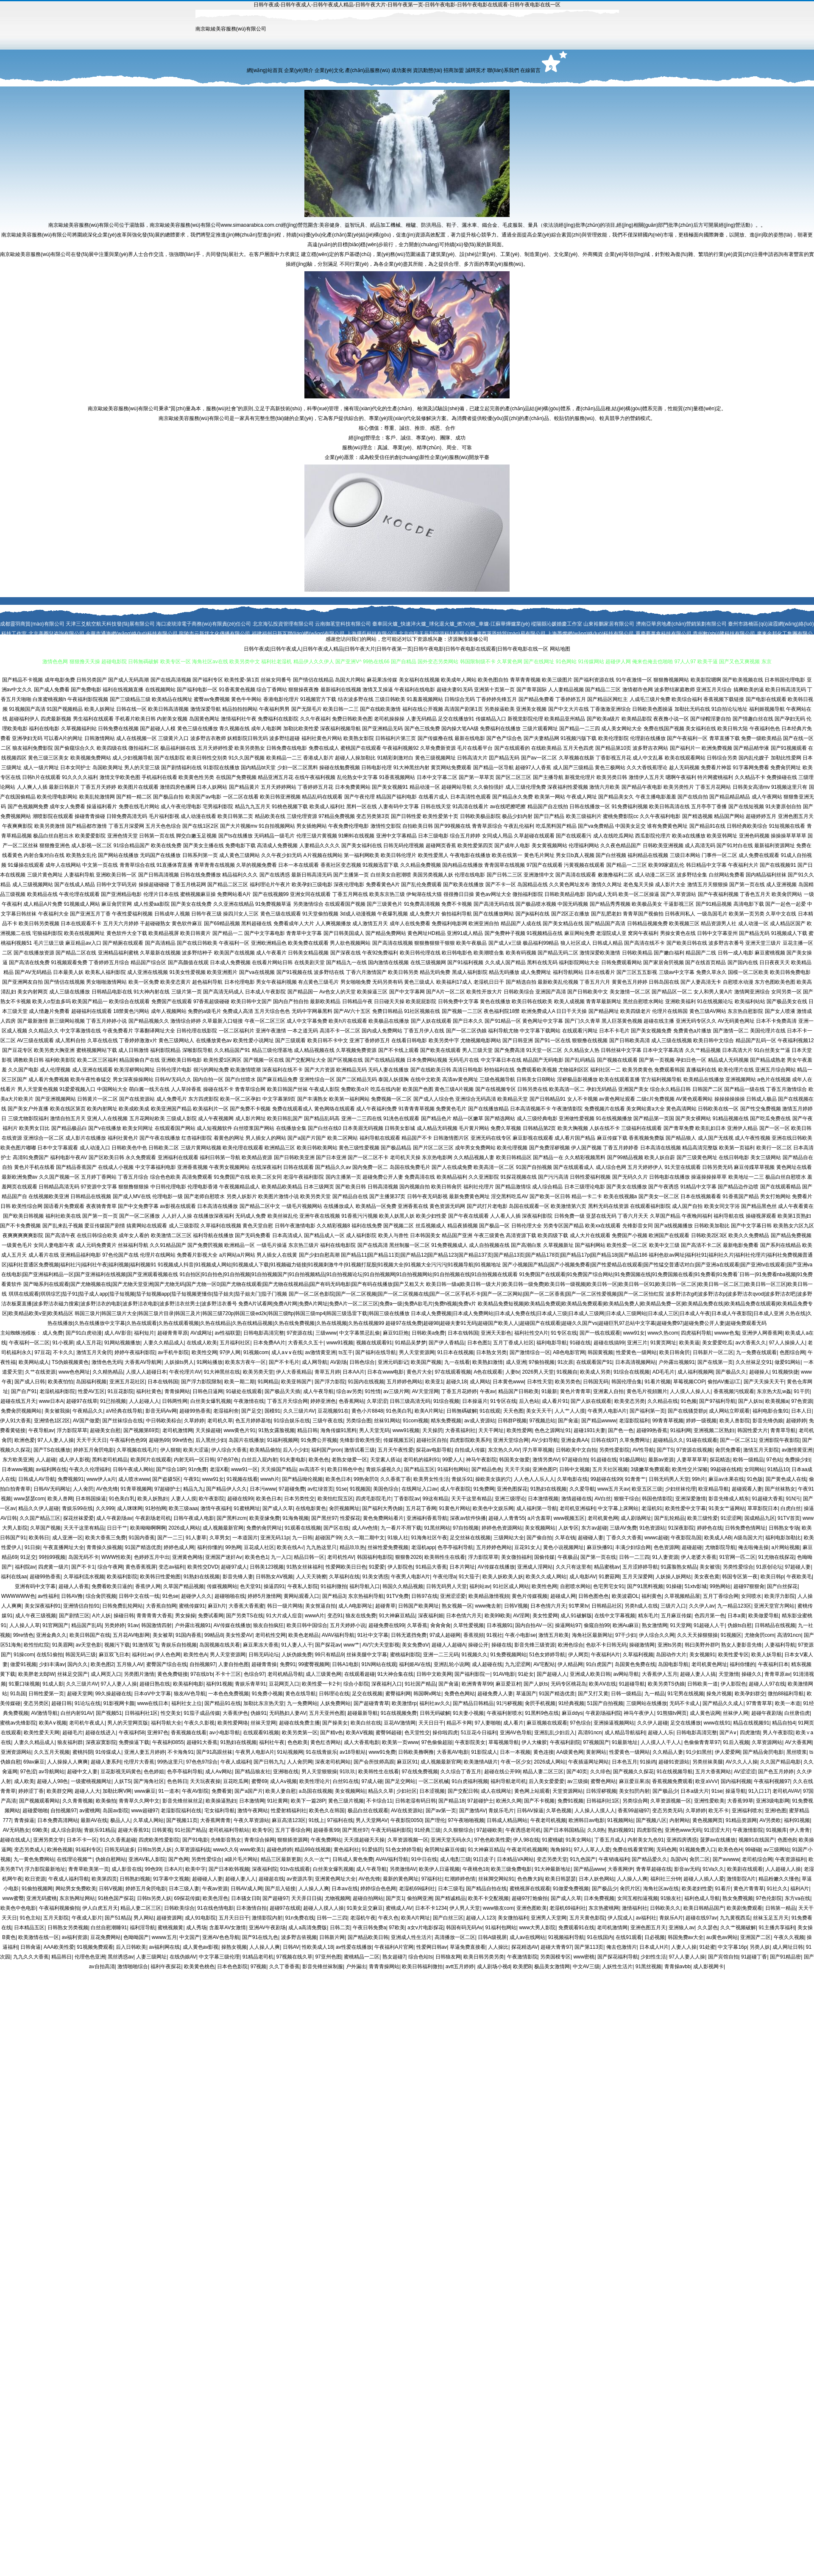  I want to click on 菠萝av在线播放, so click(718, 1840).